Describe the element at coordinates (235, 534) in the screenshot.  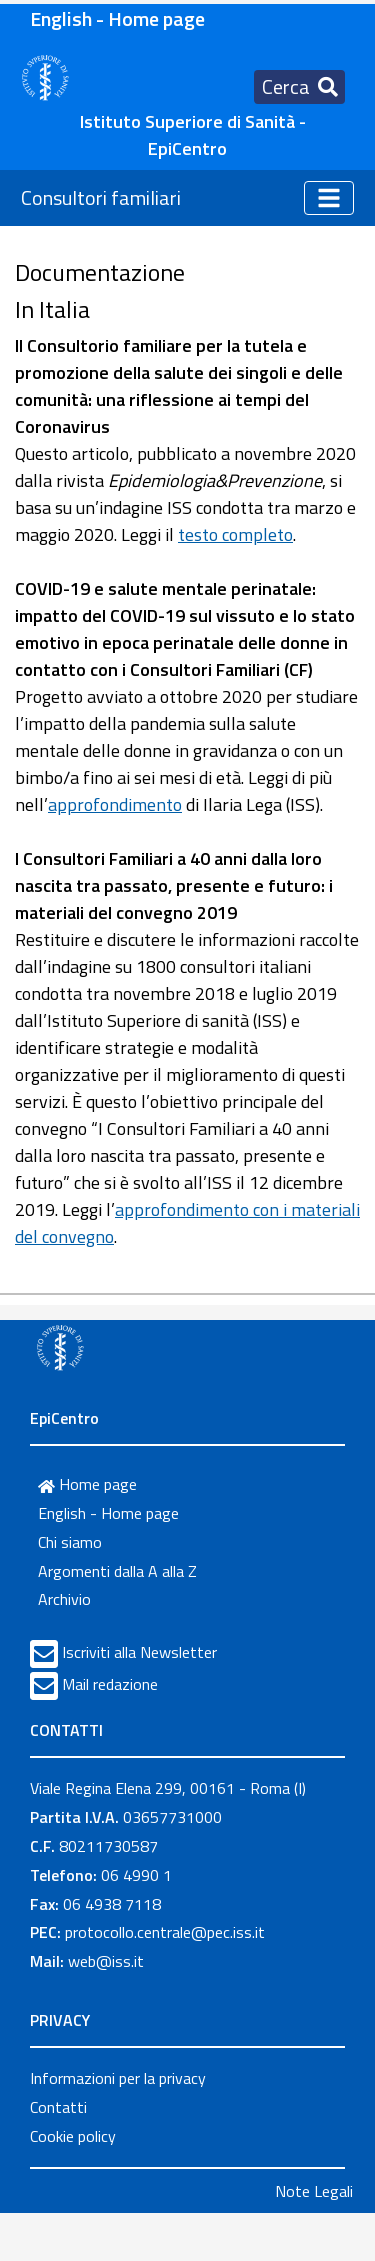
I see `testo completo` at that location.